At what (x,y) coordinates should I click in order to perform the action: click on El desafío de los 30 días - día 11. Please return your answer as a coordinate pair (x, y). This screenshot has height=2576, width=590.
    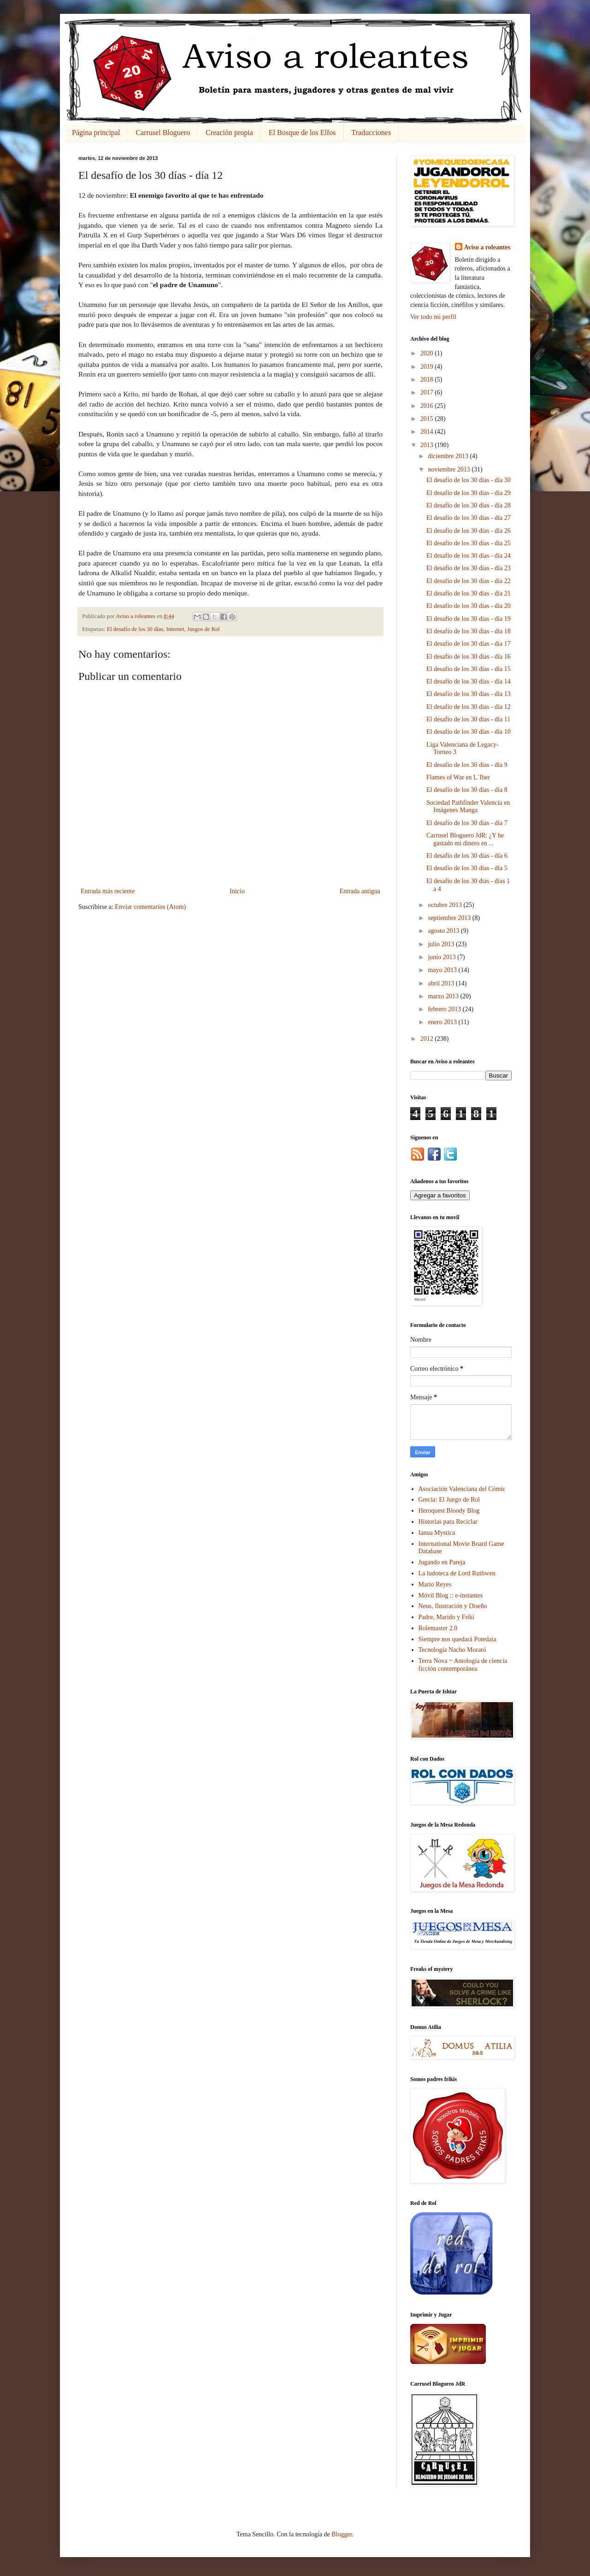
    Looking at the image, I should click on (468, 719).